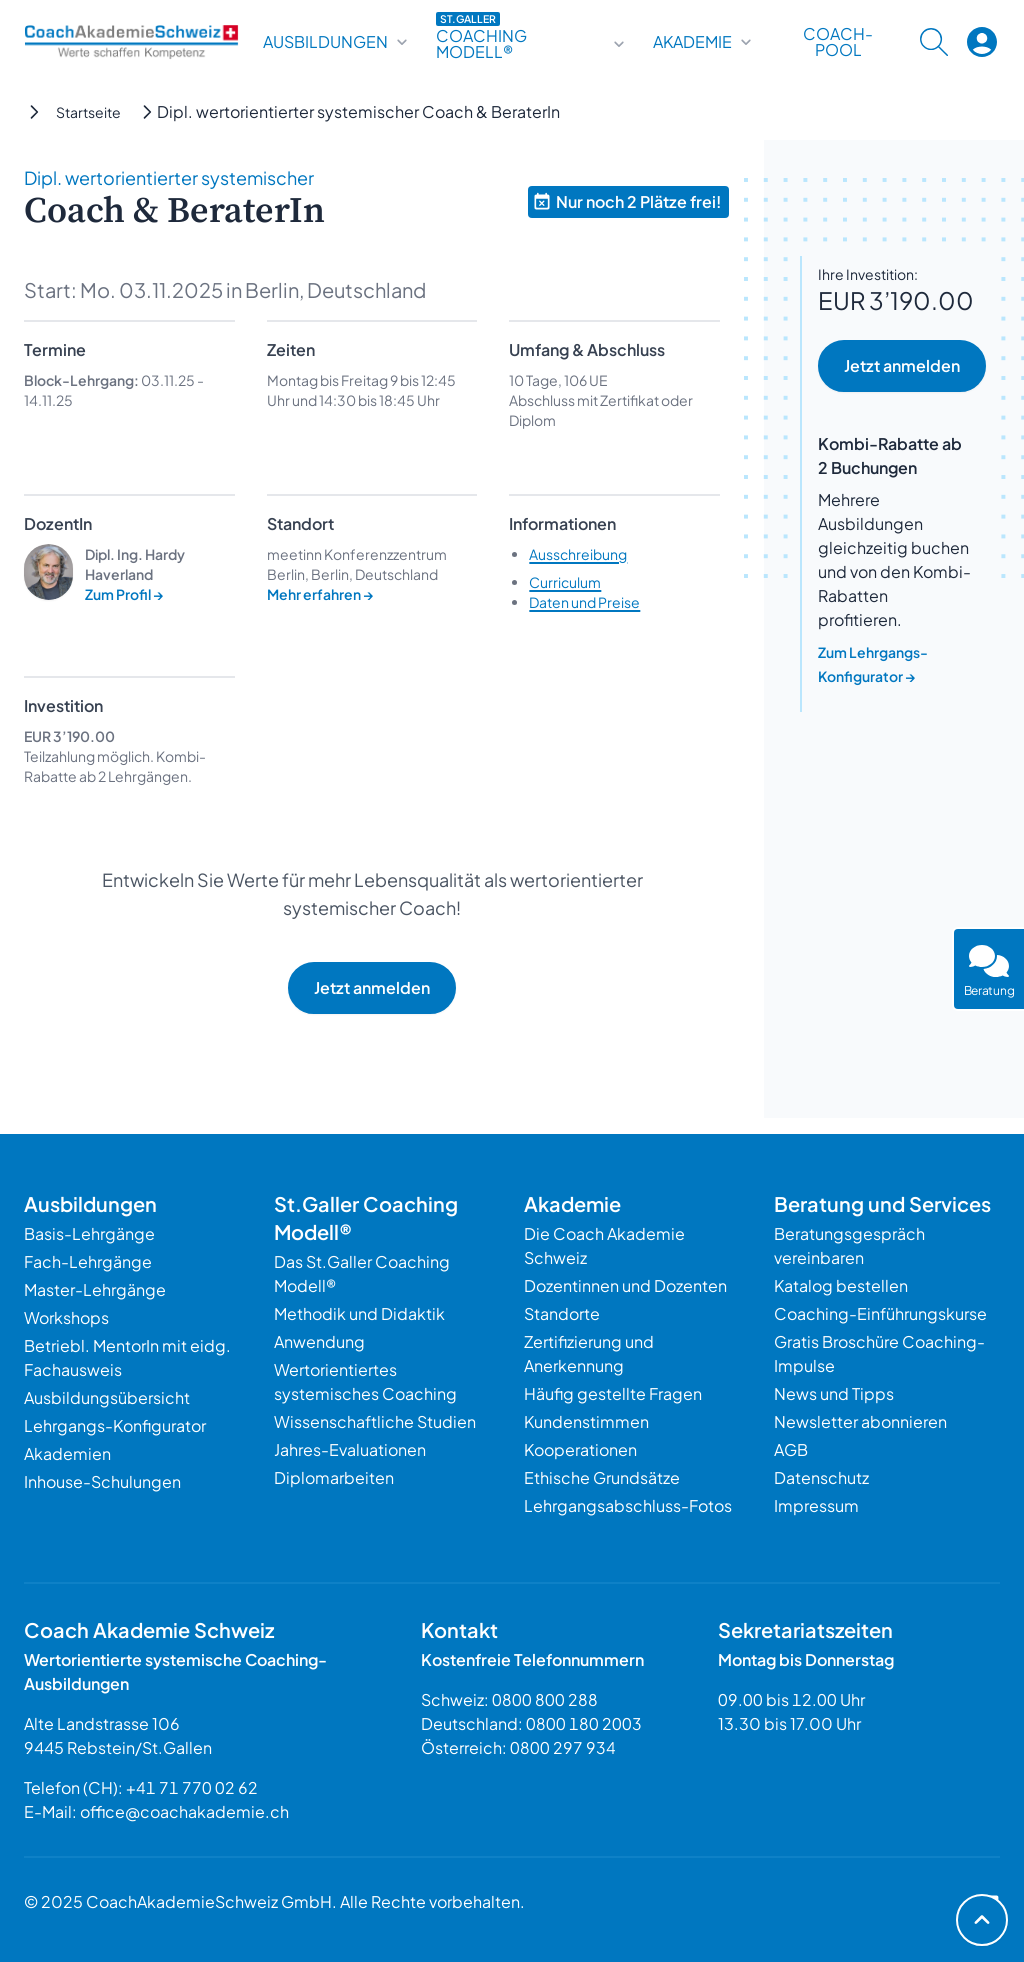  I want to click on Kundenstimmen, so click(586, 1421).